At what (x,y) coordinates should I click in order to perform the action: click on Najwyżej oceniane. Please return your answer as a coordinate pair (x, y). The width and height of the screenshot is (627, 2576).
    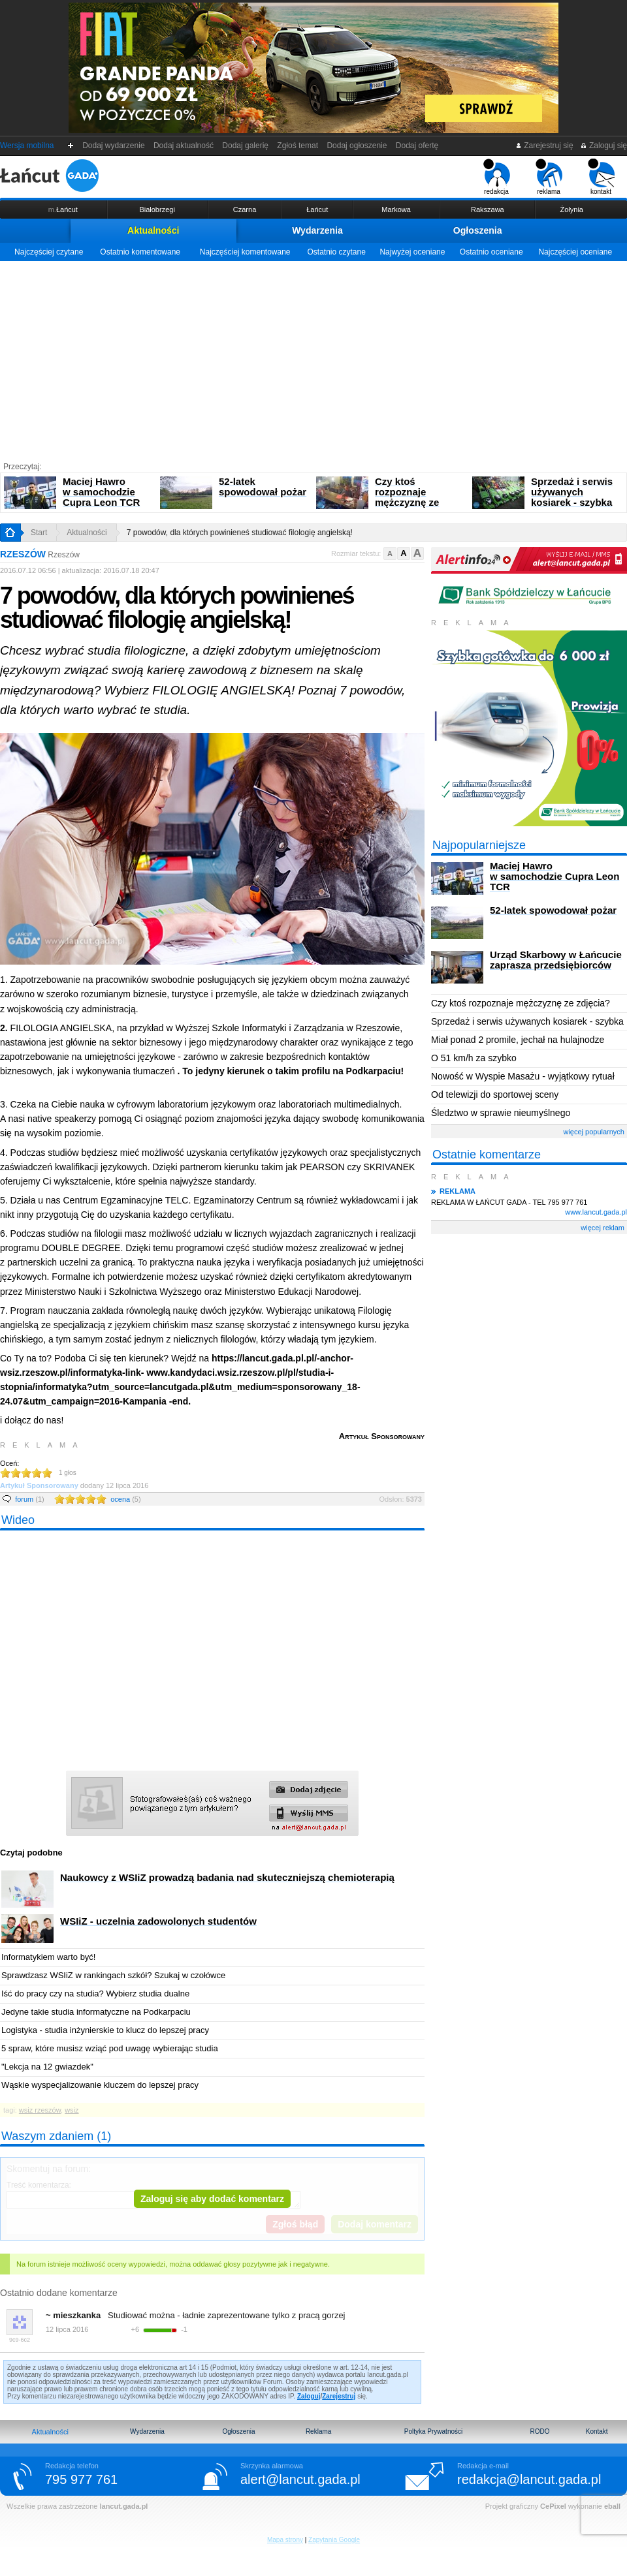
    Looking at the image, I should click on (412, 251).